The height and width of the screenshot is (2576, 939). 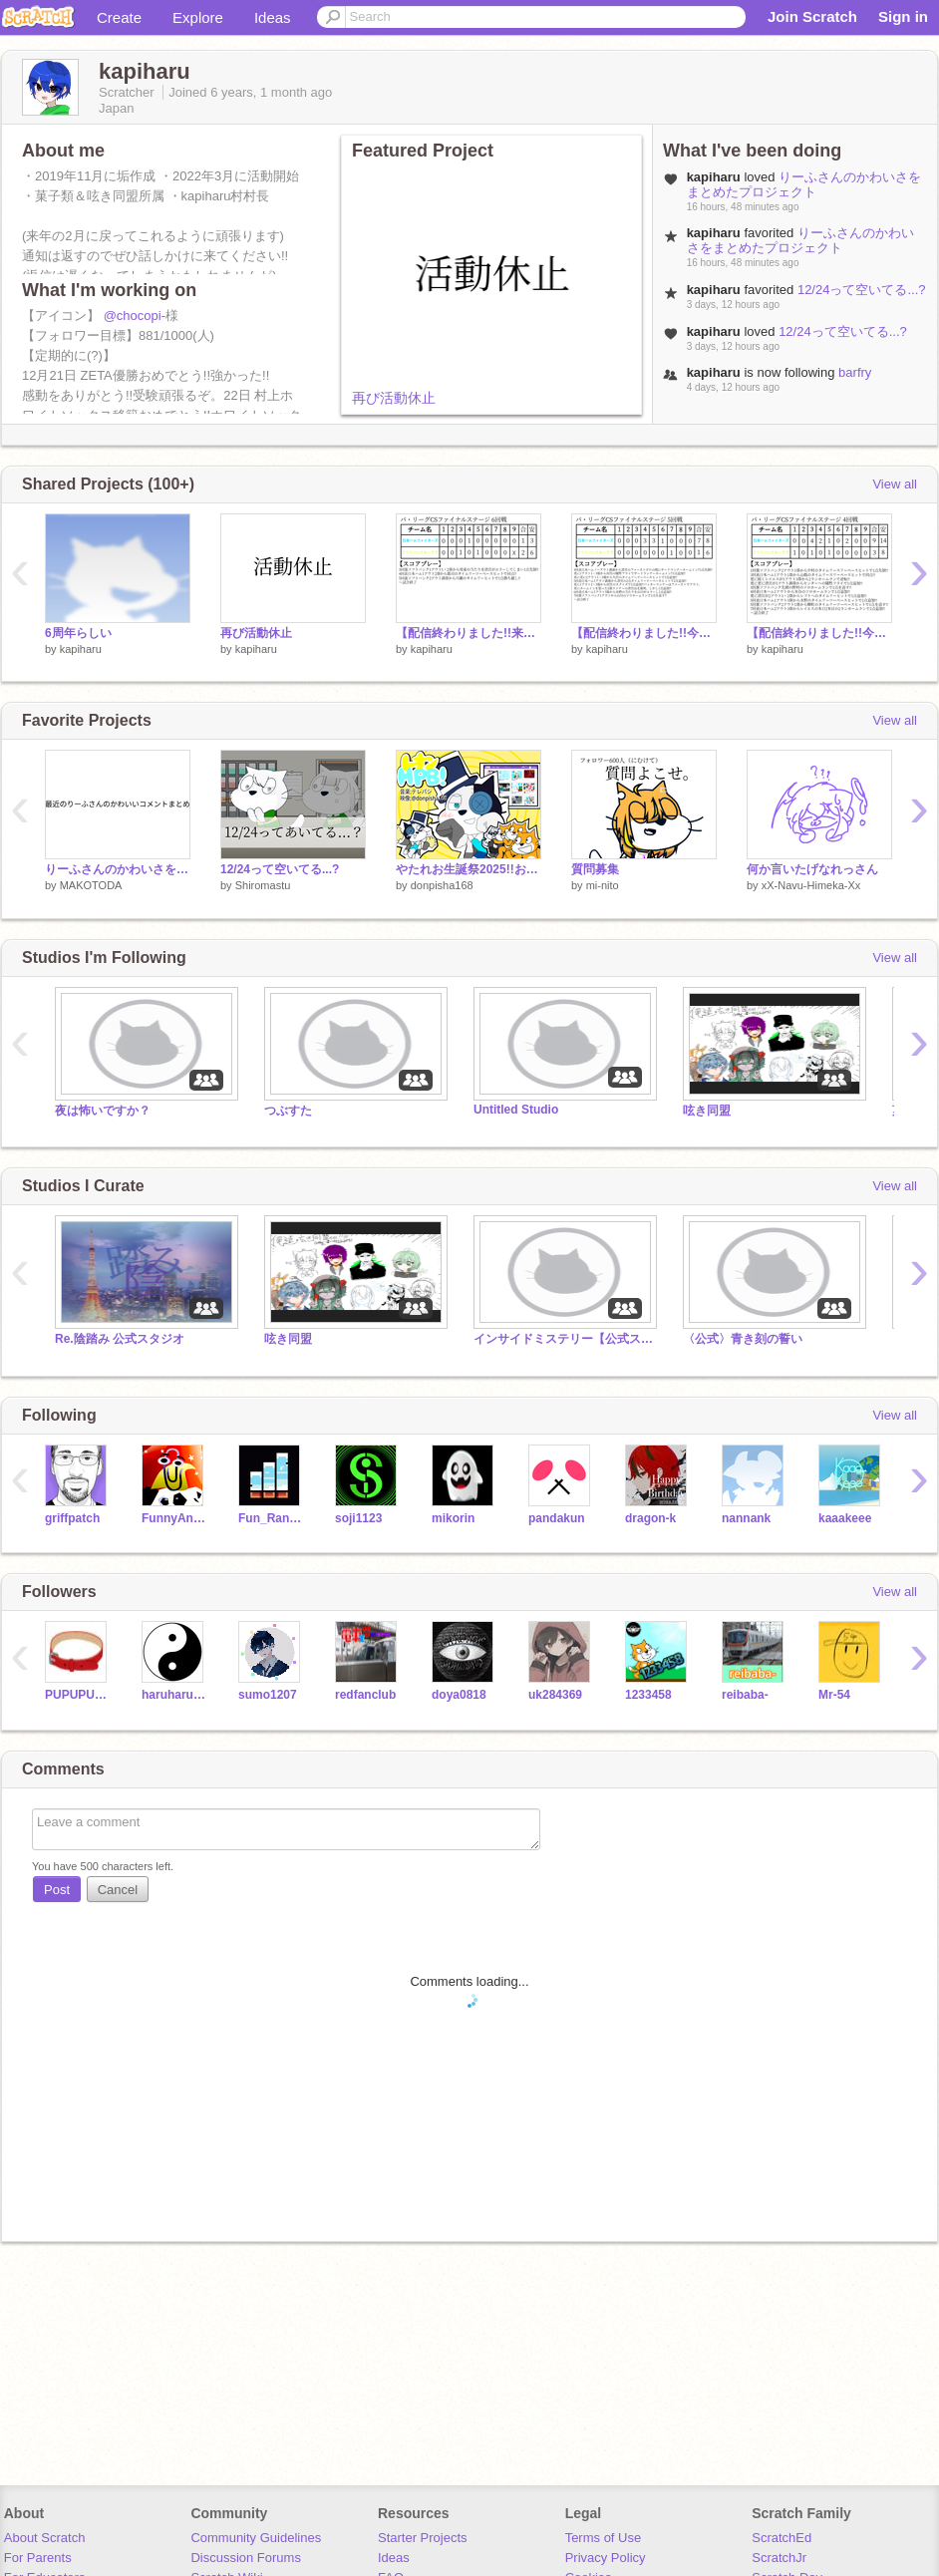 What do you see at coordinates (365, 1695) in the screenshot?
I see `redfanclub` at bounding box center [365, 1695].